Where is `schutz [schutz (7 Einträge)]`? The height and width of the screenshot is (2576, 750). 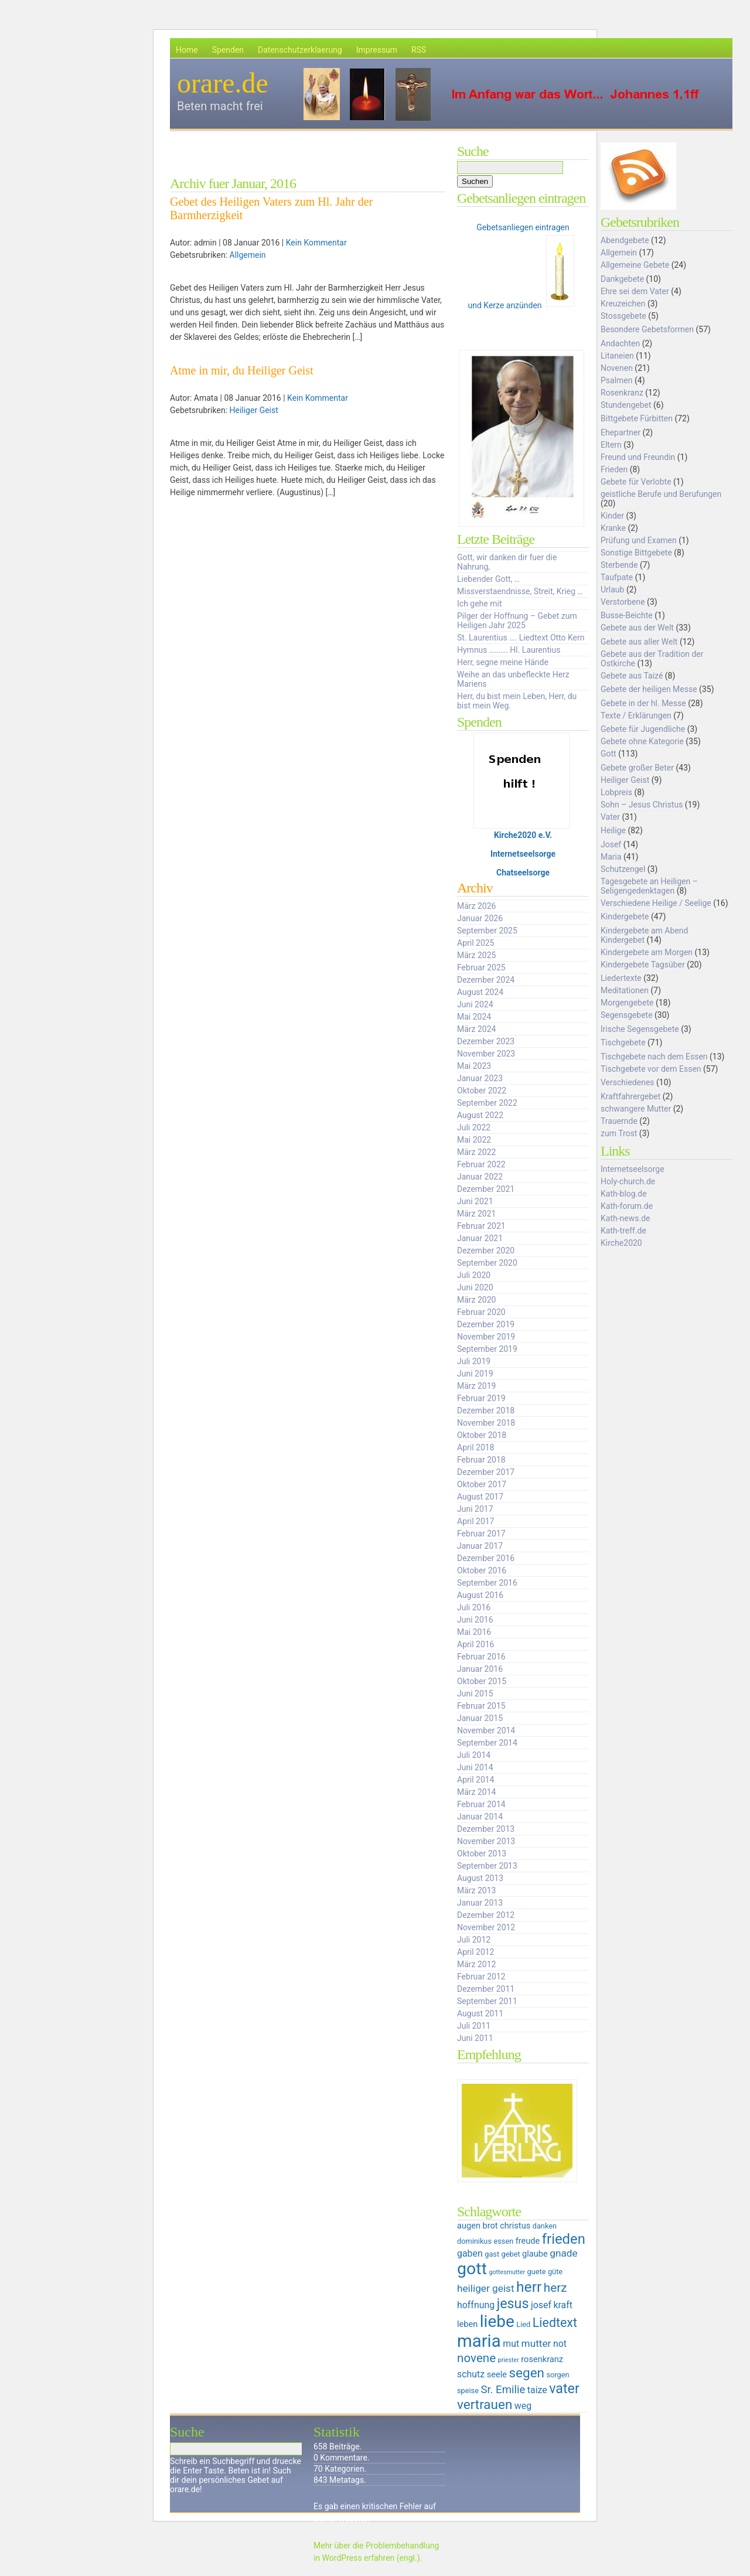 schutz [schutz (7 Einträge)] is located at coordinates (471, 2374).